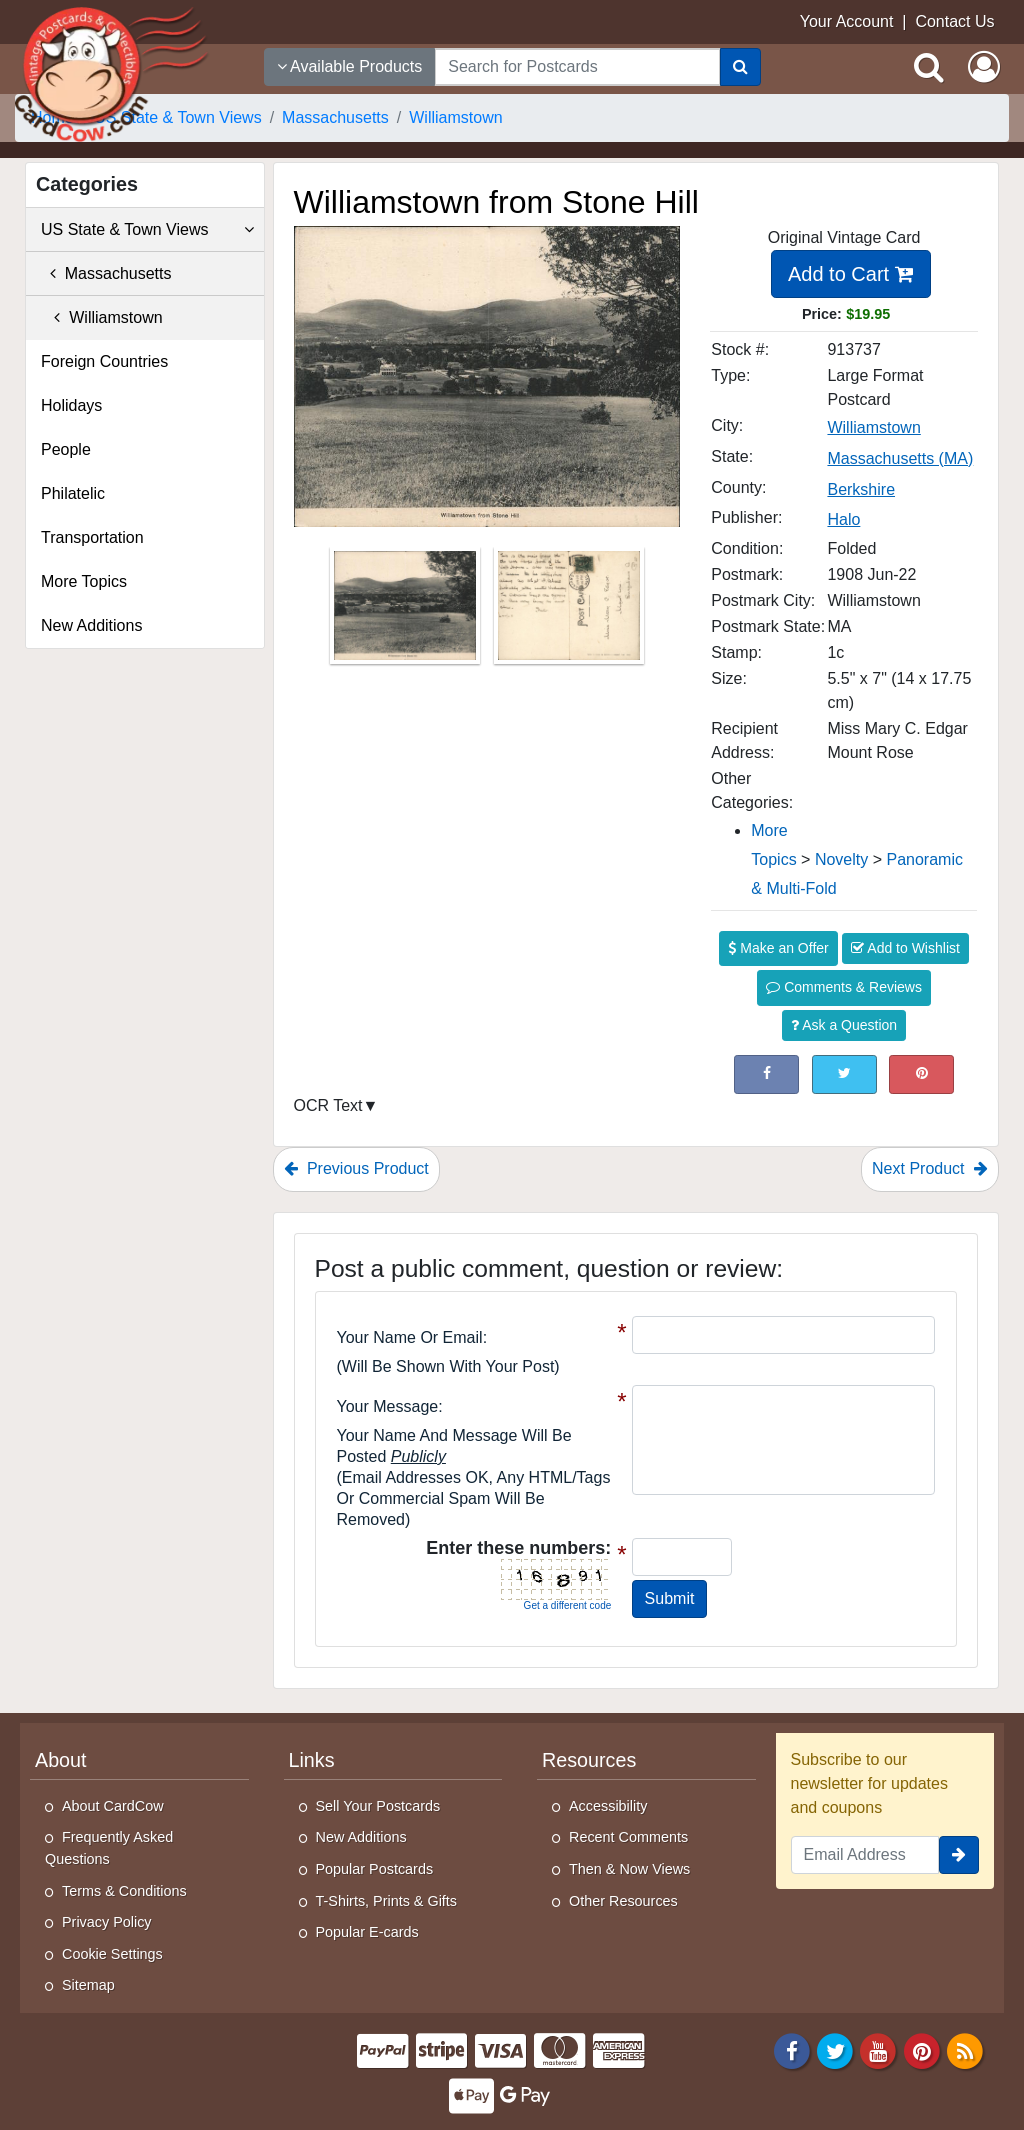 The height and width of the screenshot is (2130, 1024). I want to click on Next Product, so click(930, 1168).